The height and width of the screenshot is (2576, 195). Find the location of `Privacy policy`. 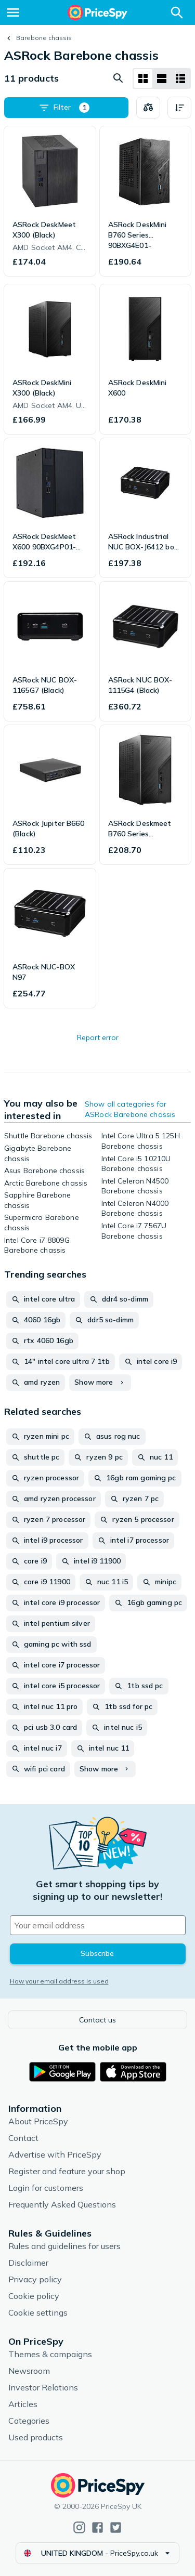

Privacy policy is located at coordinates (35, 2279).